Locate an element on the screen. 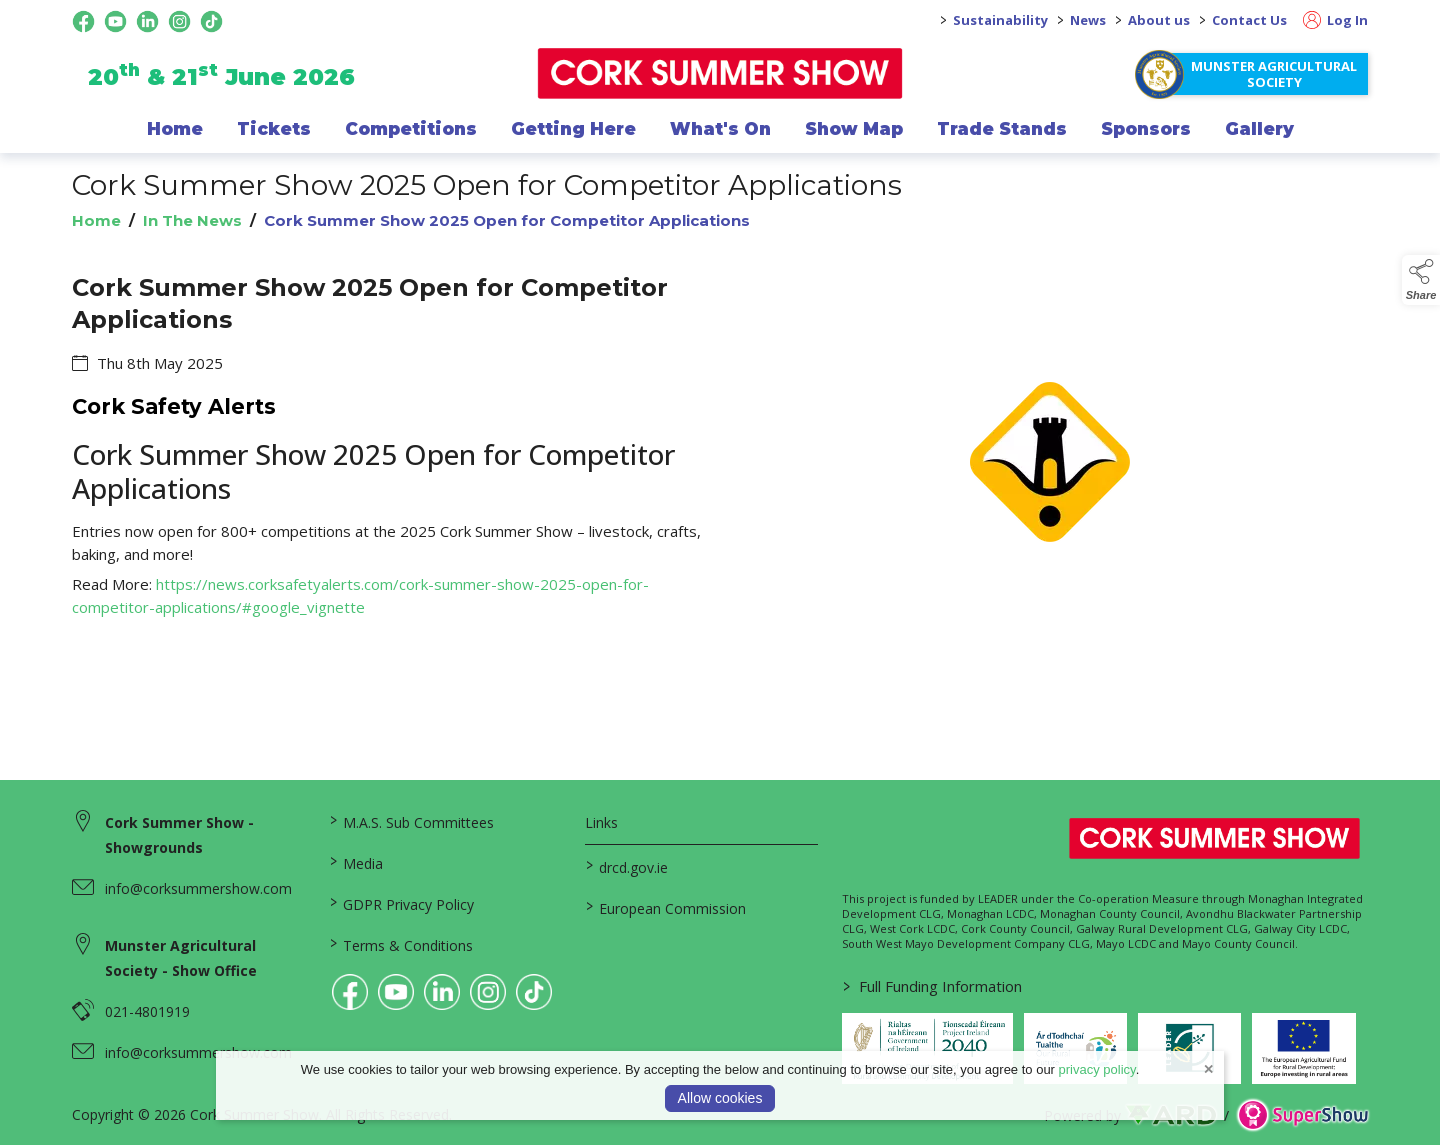 The width and height of the screenshot is (1440, 1145). Terms & Conditions [/terms-conditions] is located at coordinates (400, 944).